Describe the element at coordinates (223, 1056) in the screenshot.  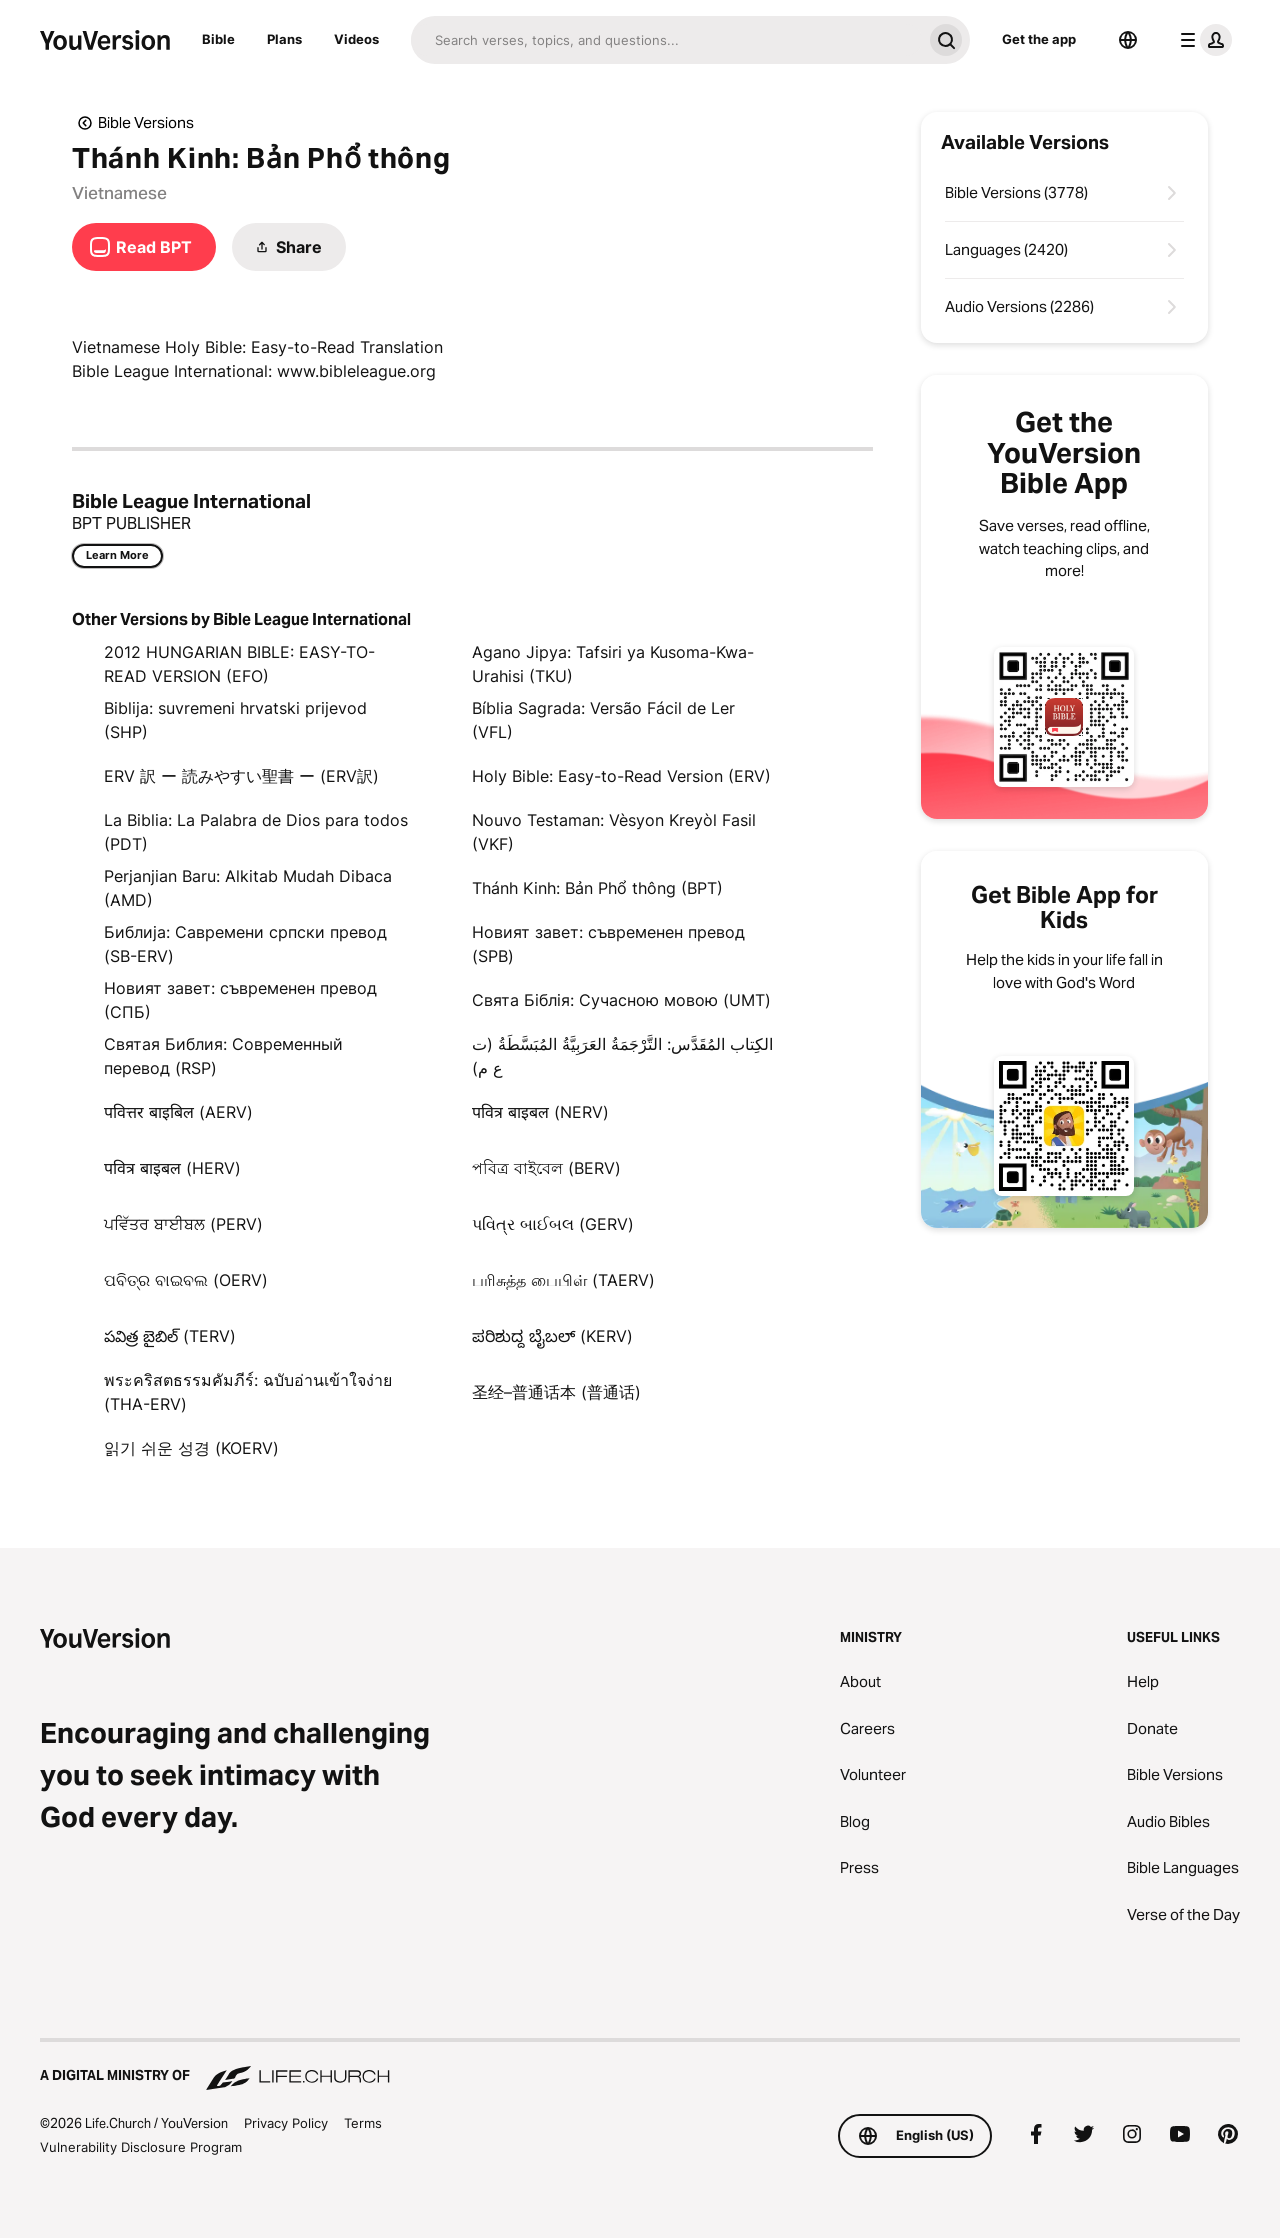
I see `Святая Библия: Современный перевод (RSP)` at that location.